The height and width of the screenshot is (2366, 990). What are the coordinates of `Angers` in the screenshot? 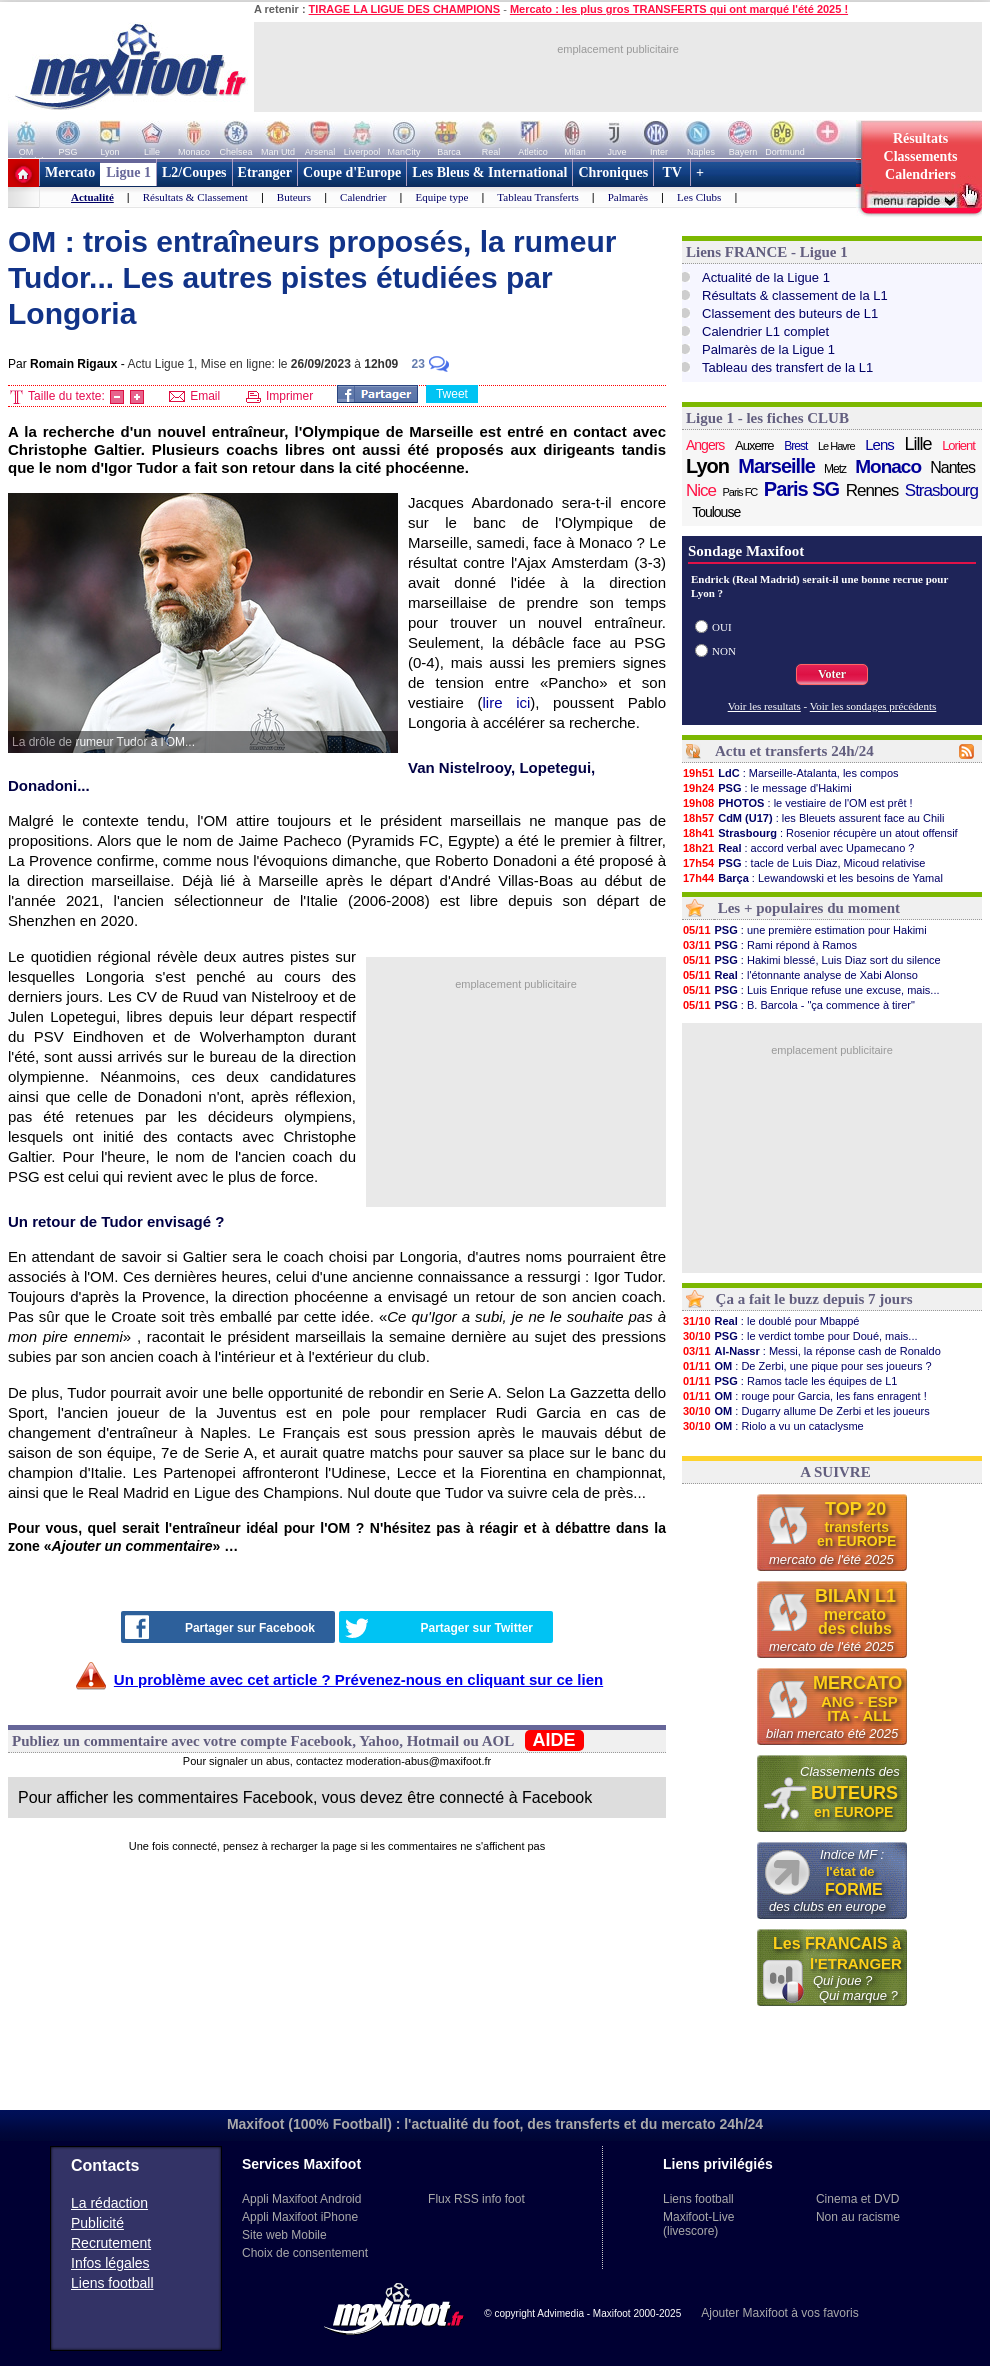 It's located at (705, 445).